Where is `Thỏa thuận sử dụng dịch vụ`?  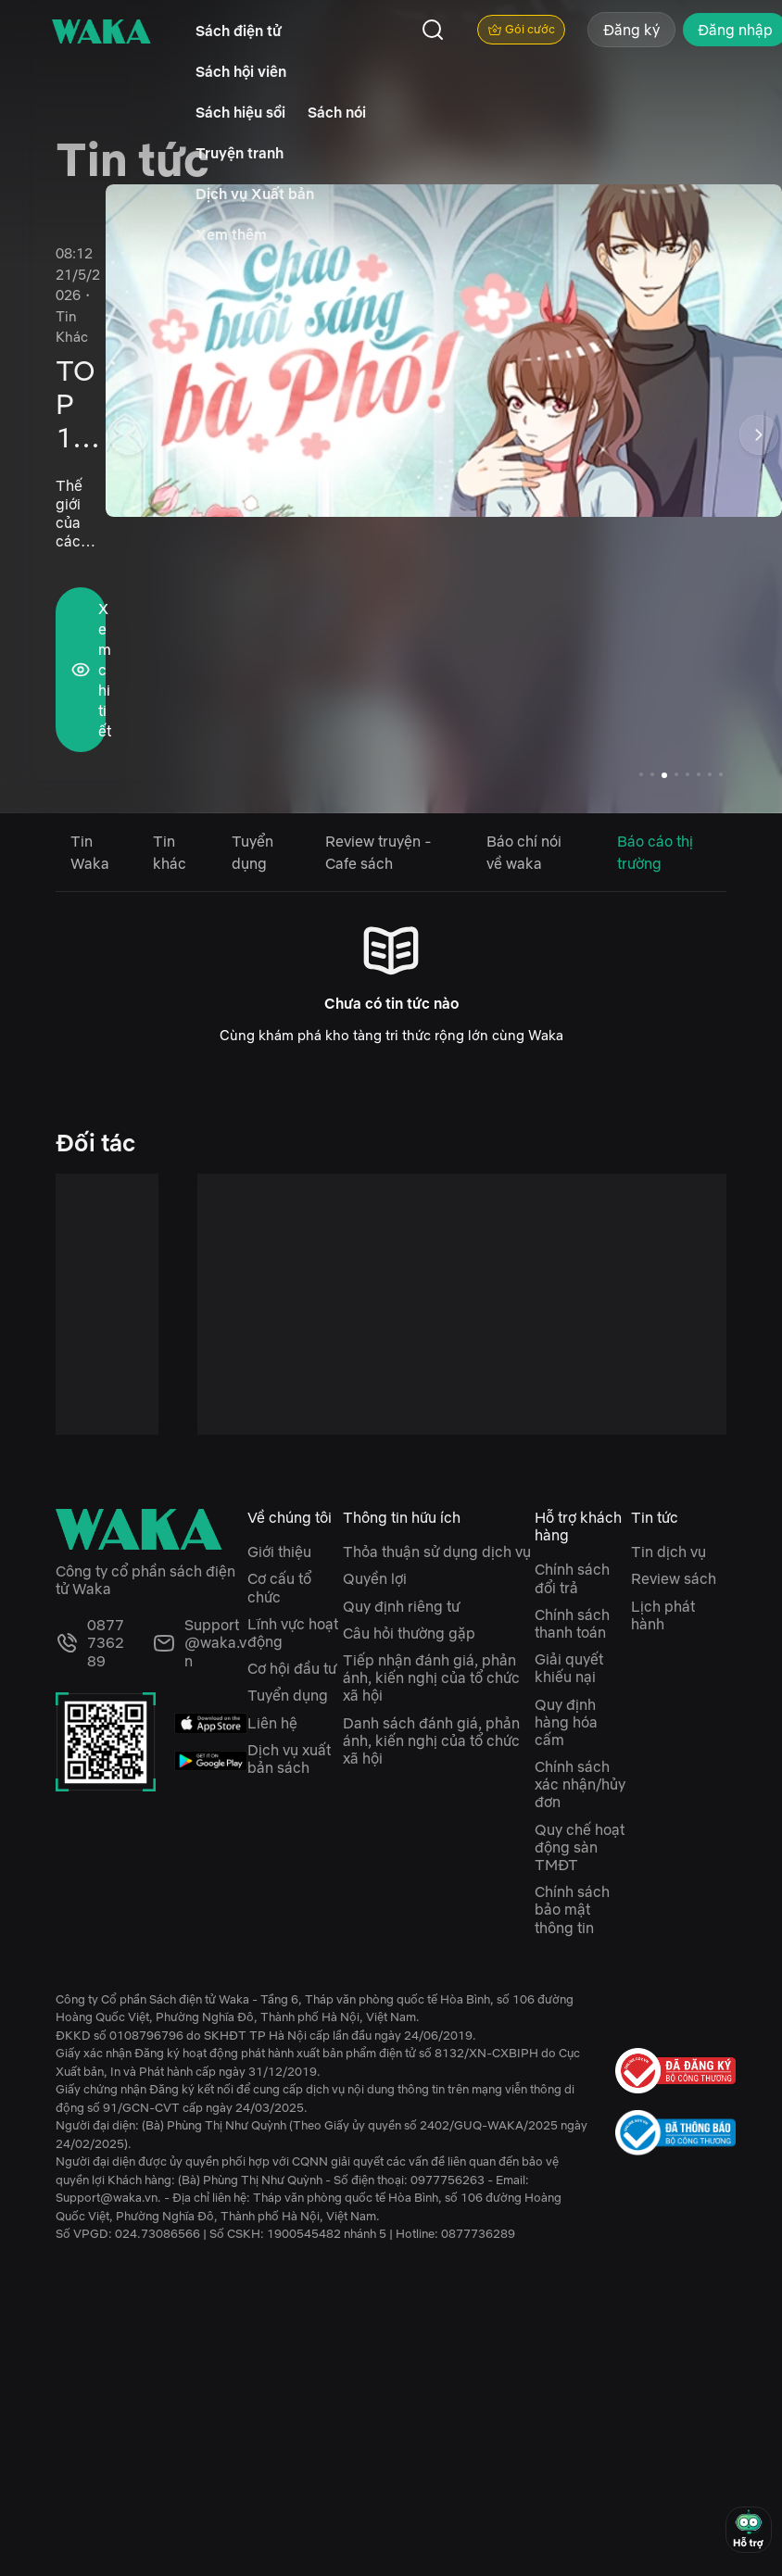
Thỏa thuận sử dụng dịch vụ is located at coordinates (437, 1551).